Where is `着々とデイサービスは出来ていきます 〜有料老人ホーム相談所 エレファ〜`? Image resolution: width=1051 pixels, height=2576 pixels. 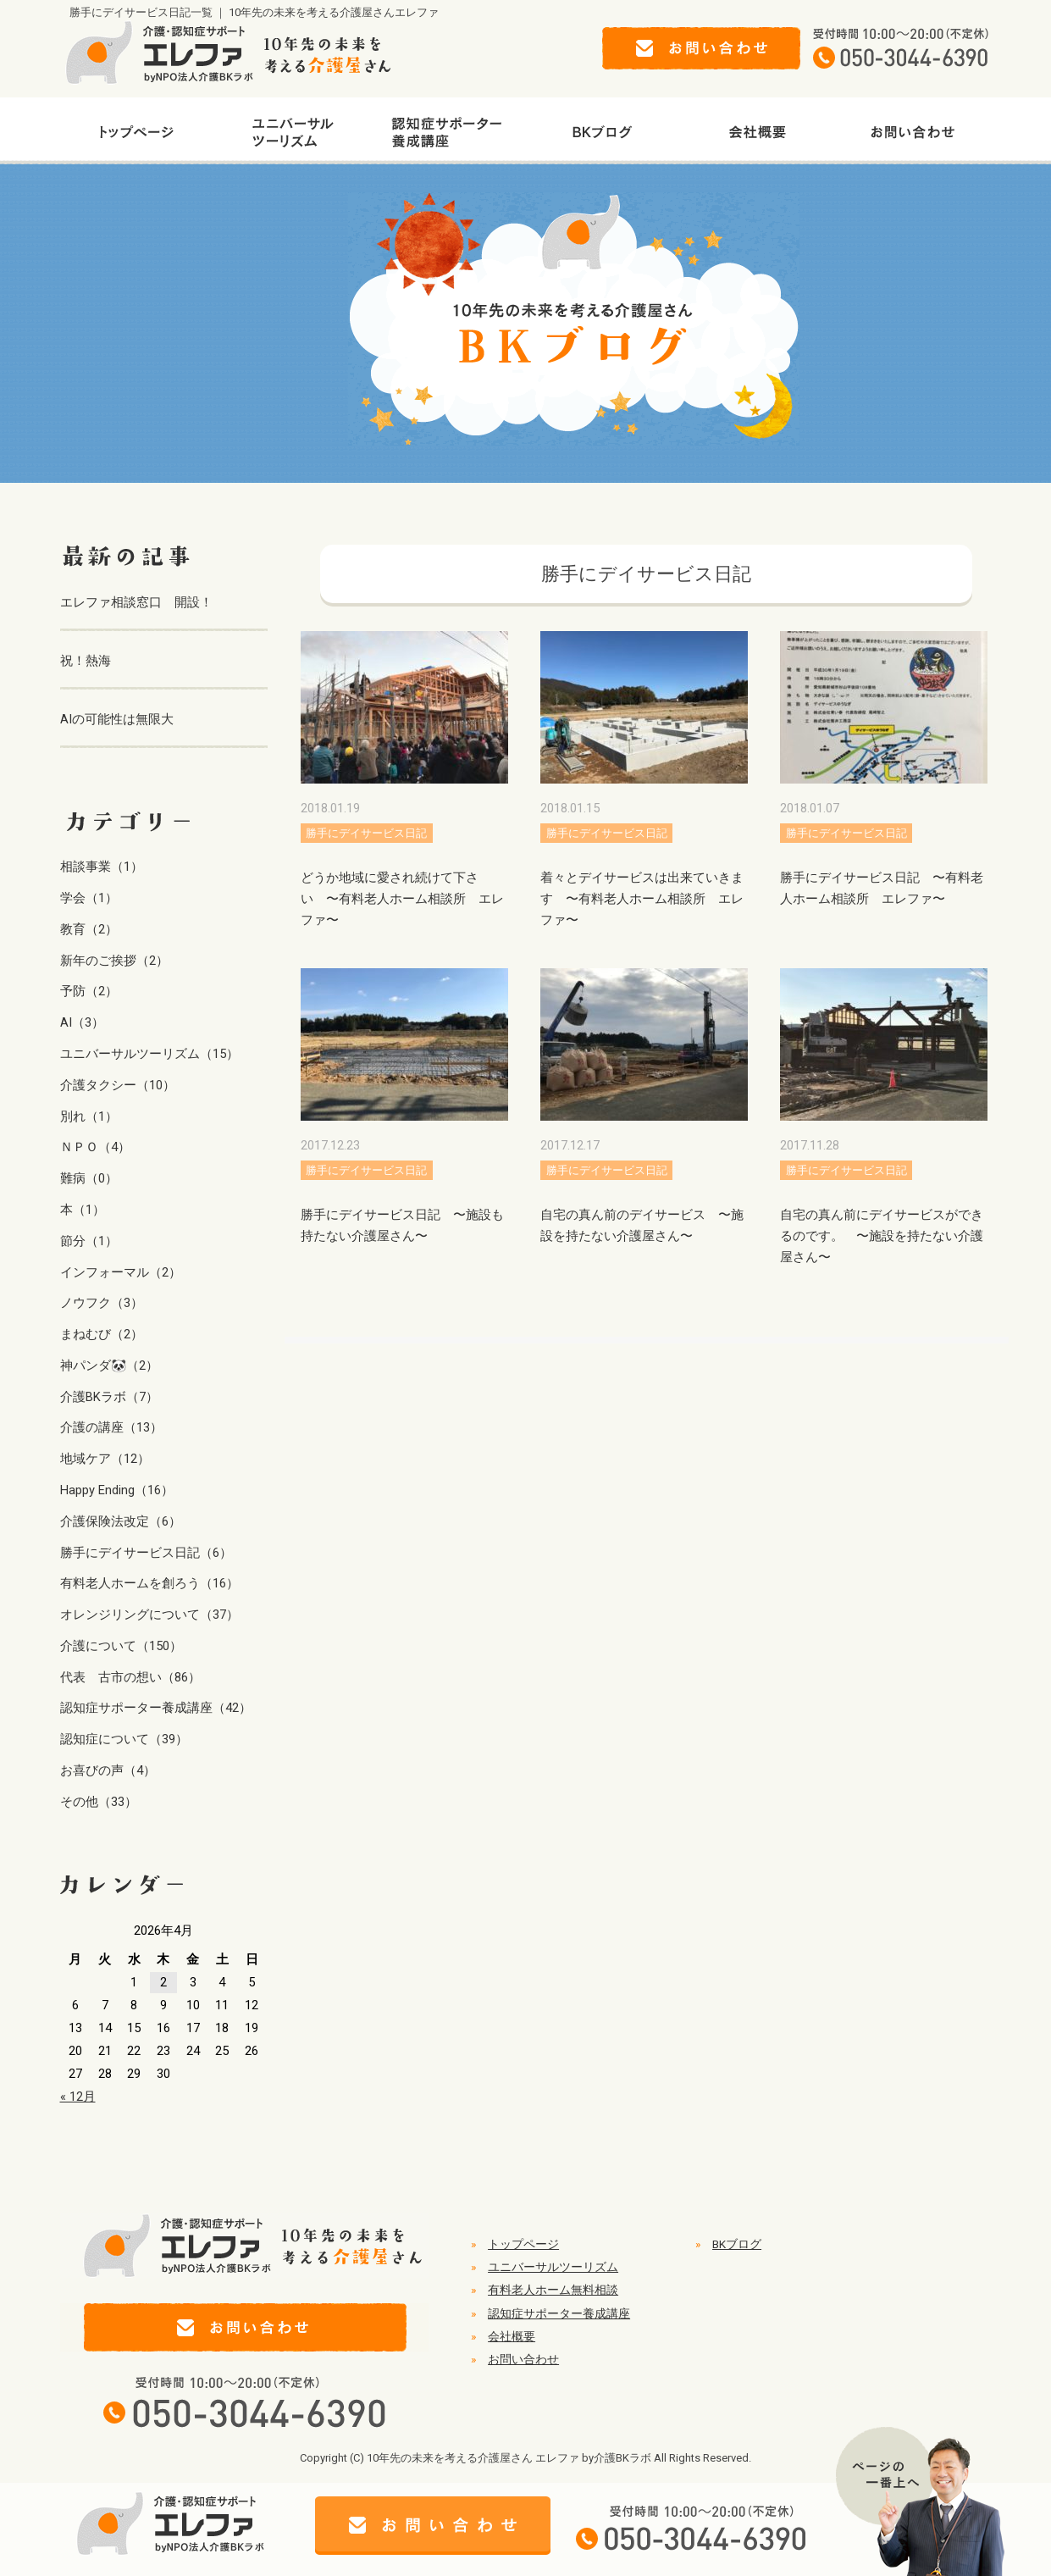
着々とデイサービスは出来ていきます 〜有料老人ホーム相談所 エレファ〜 is located at coordinates (642, 899).